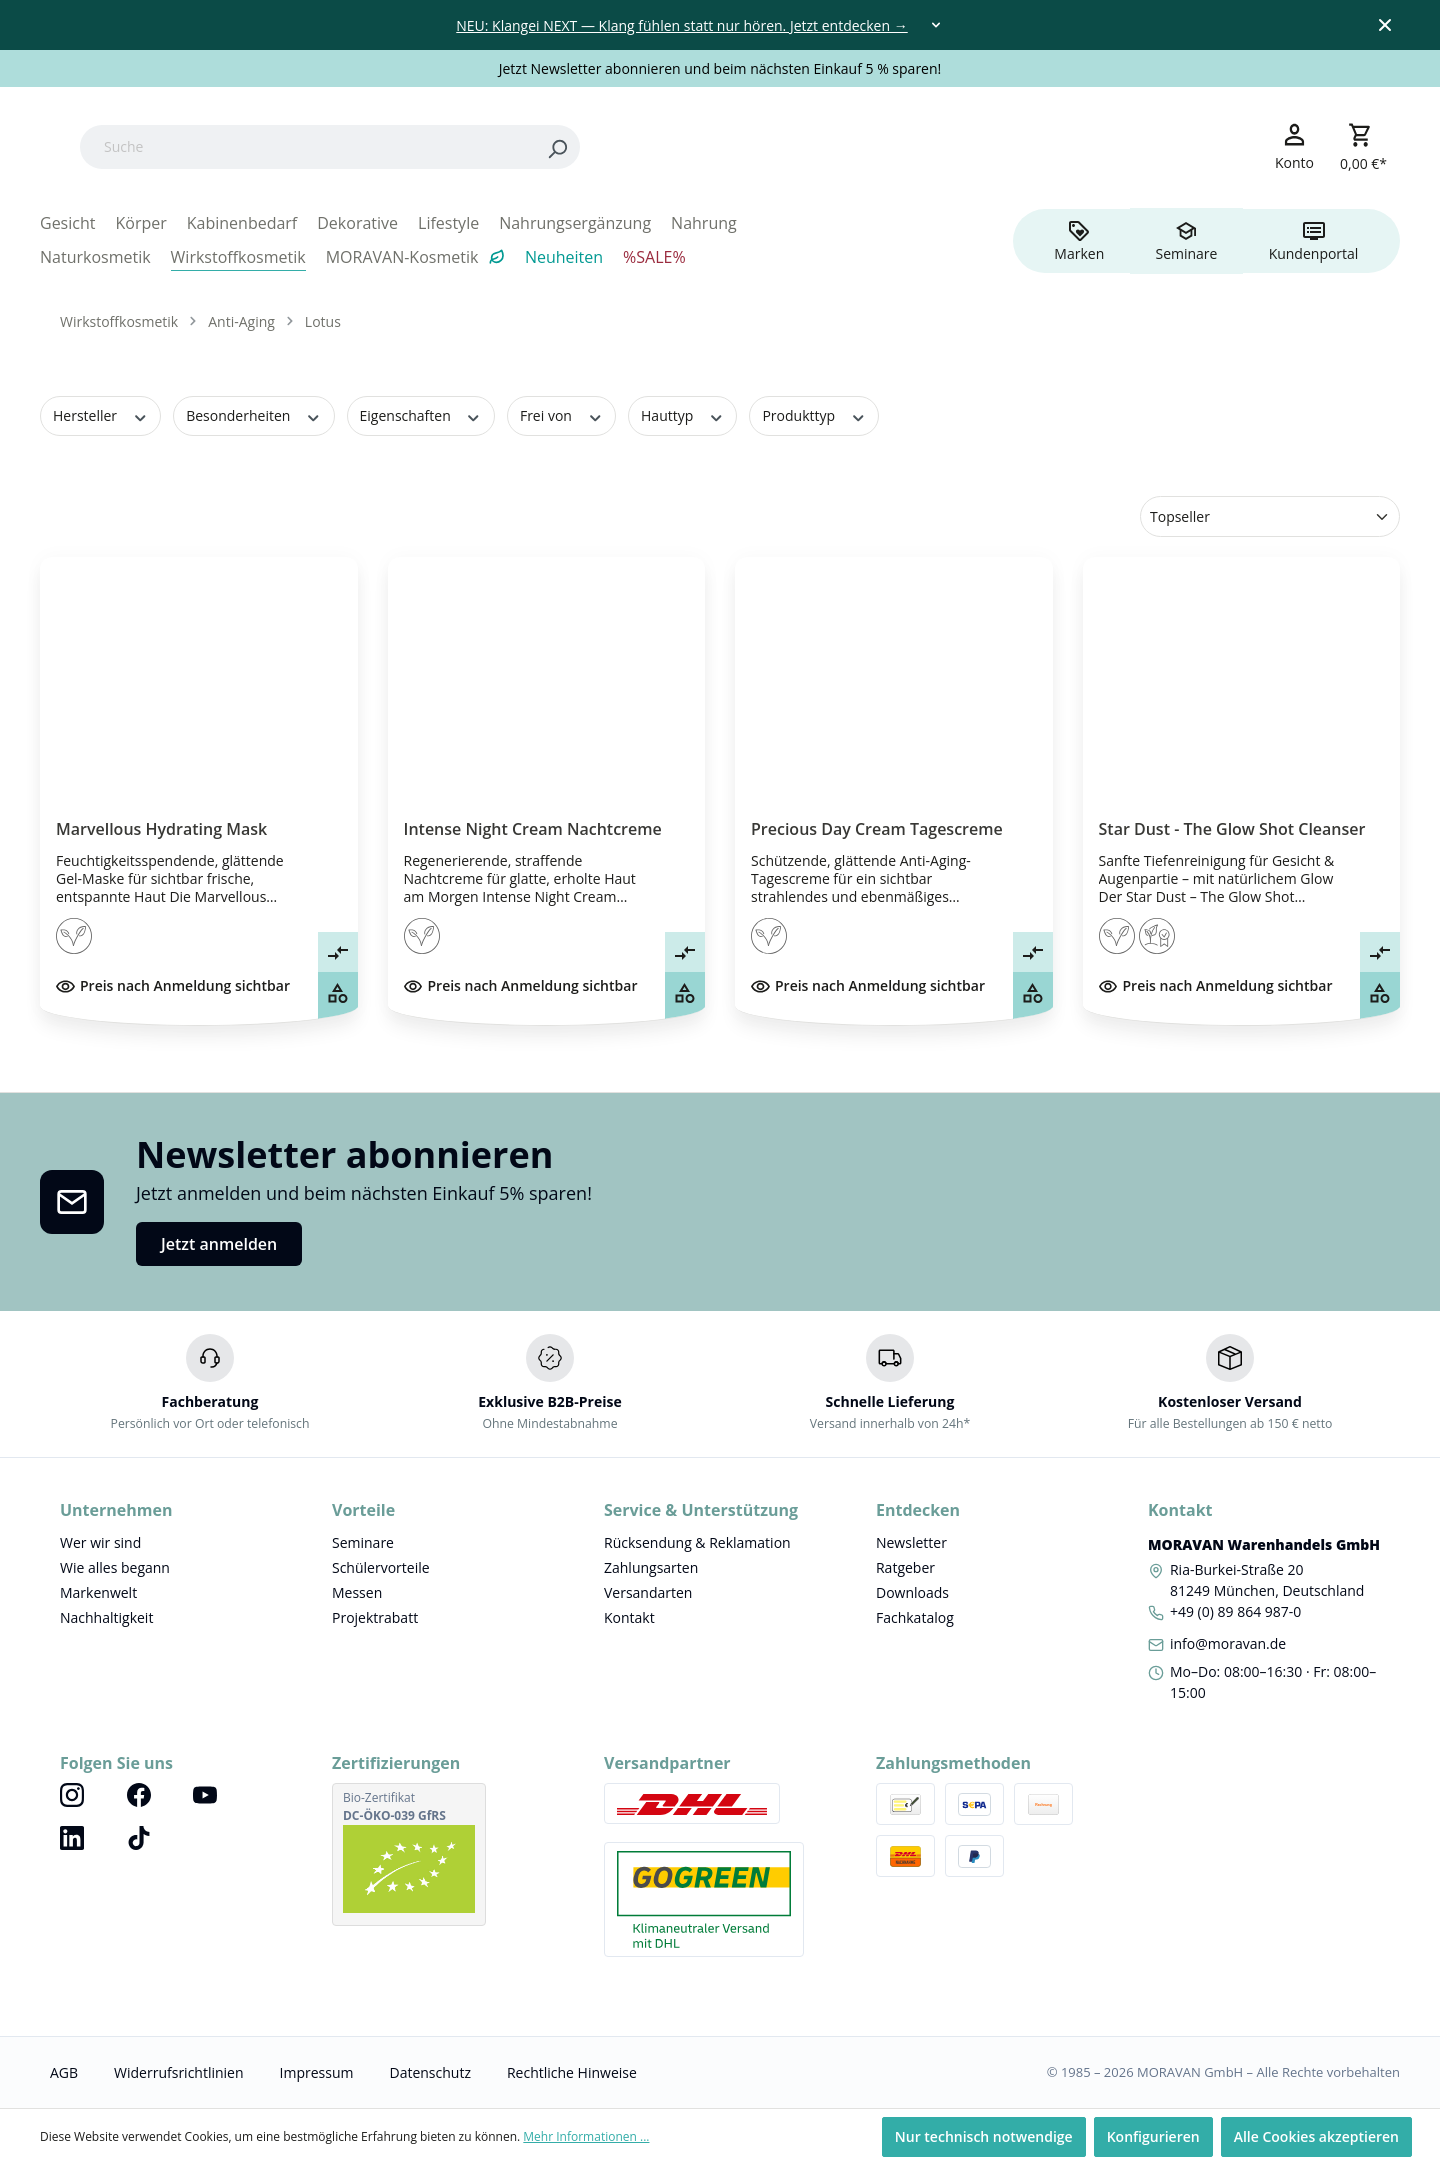 The image size is (1440, 2165). What do you see at coordinates (429, 2072) in the screenshot?
I see `Datenschutz` at bounding box center [429, 2072].